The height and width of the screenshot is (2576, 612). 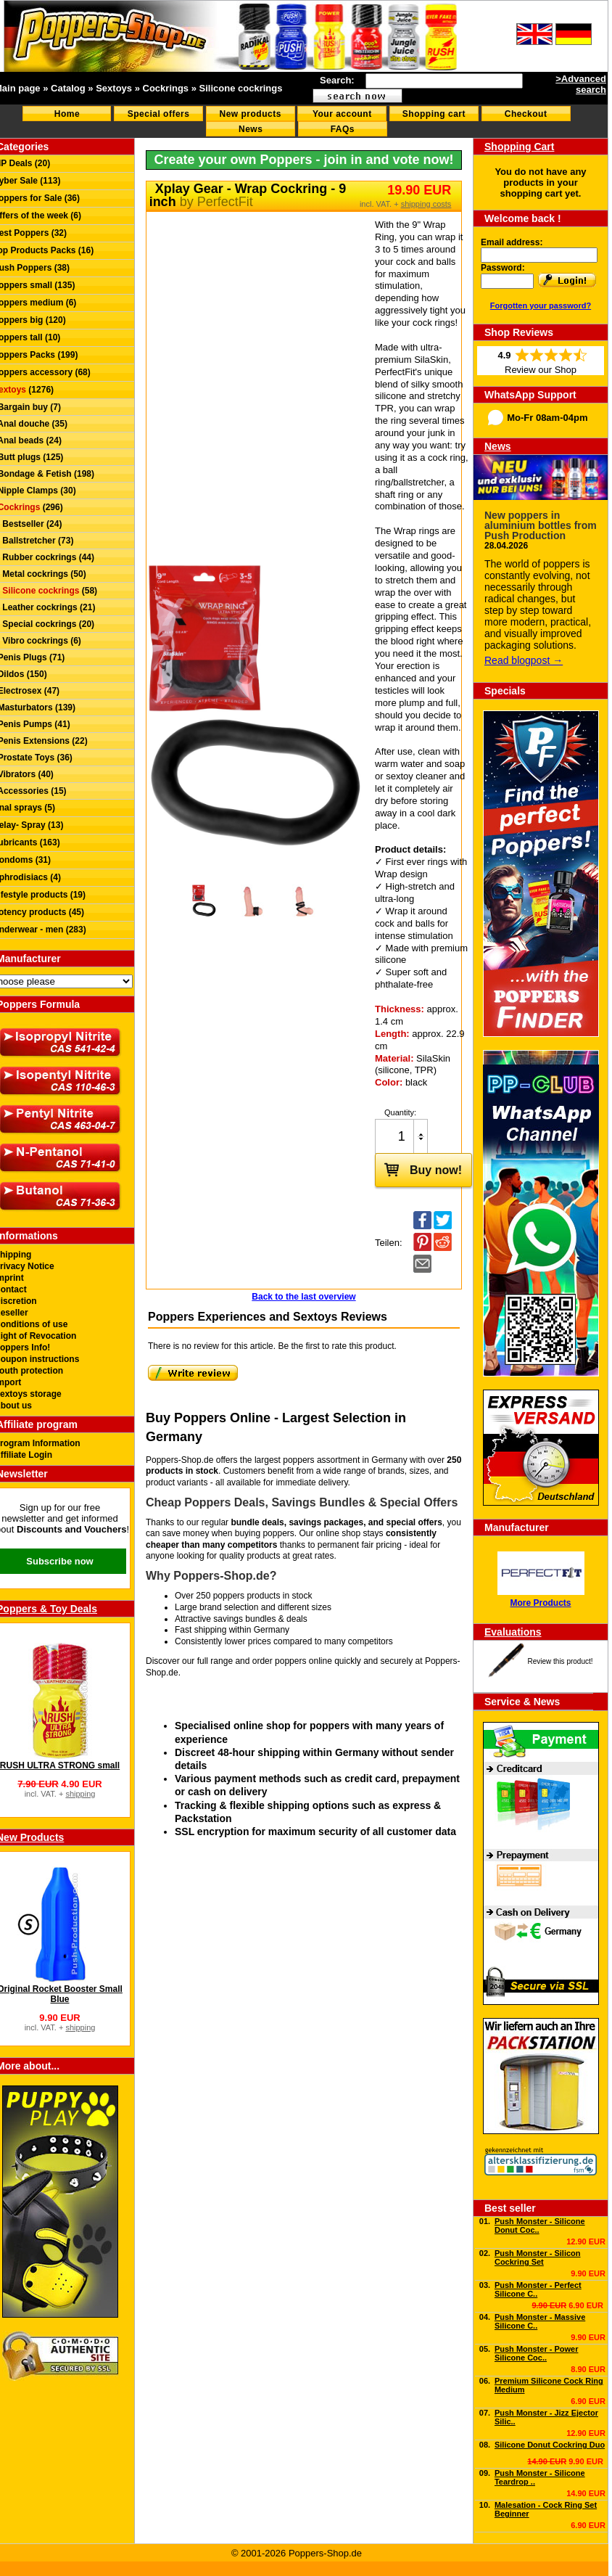 I want to click on Shopping Cart, so click(x=519, y=146).